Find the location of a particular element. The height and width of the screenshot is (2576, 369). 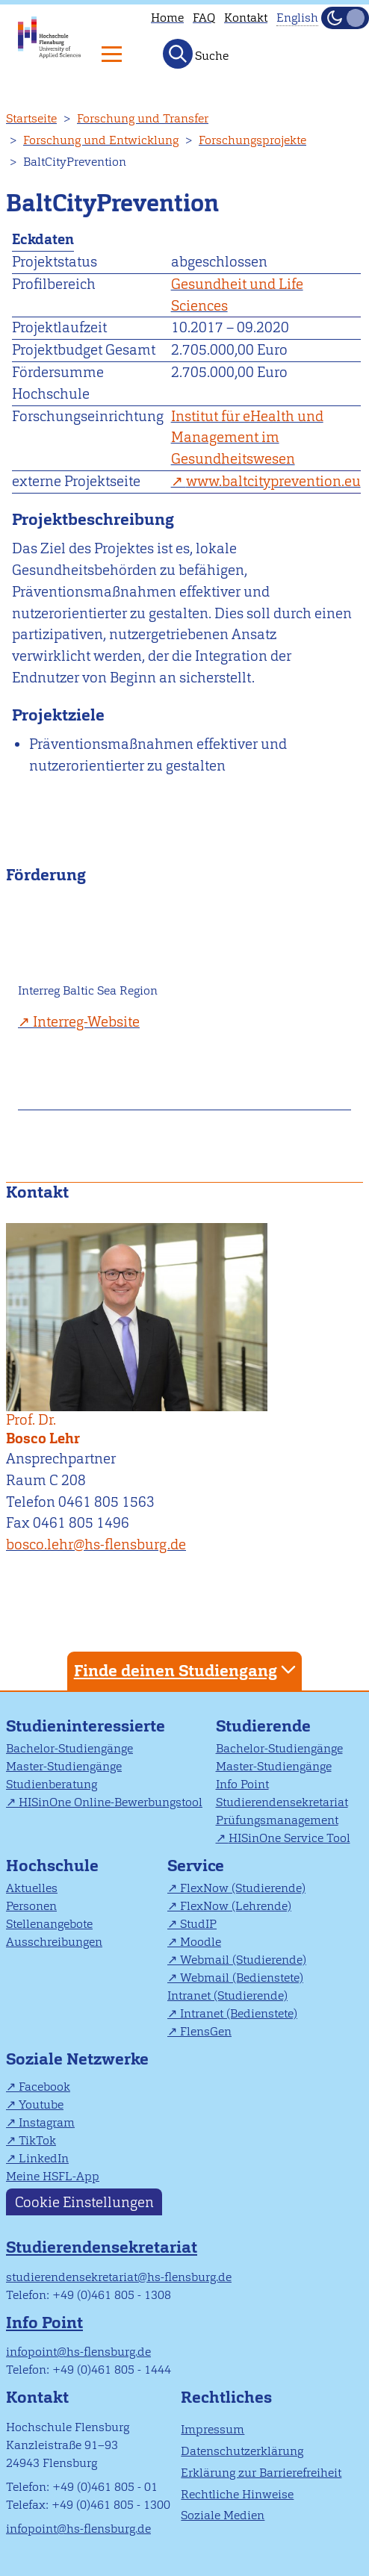

Info Point is located at coordinates (242, 1784).